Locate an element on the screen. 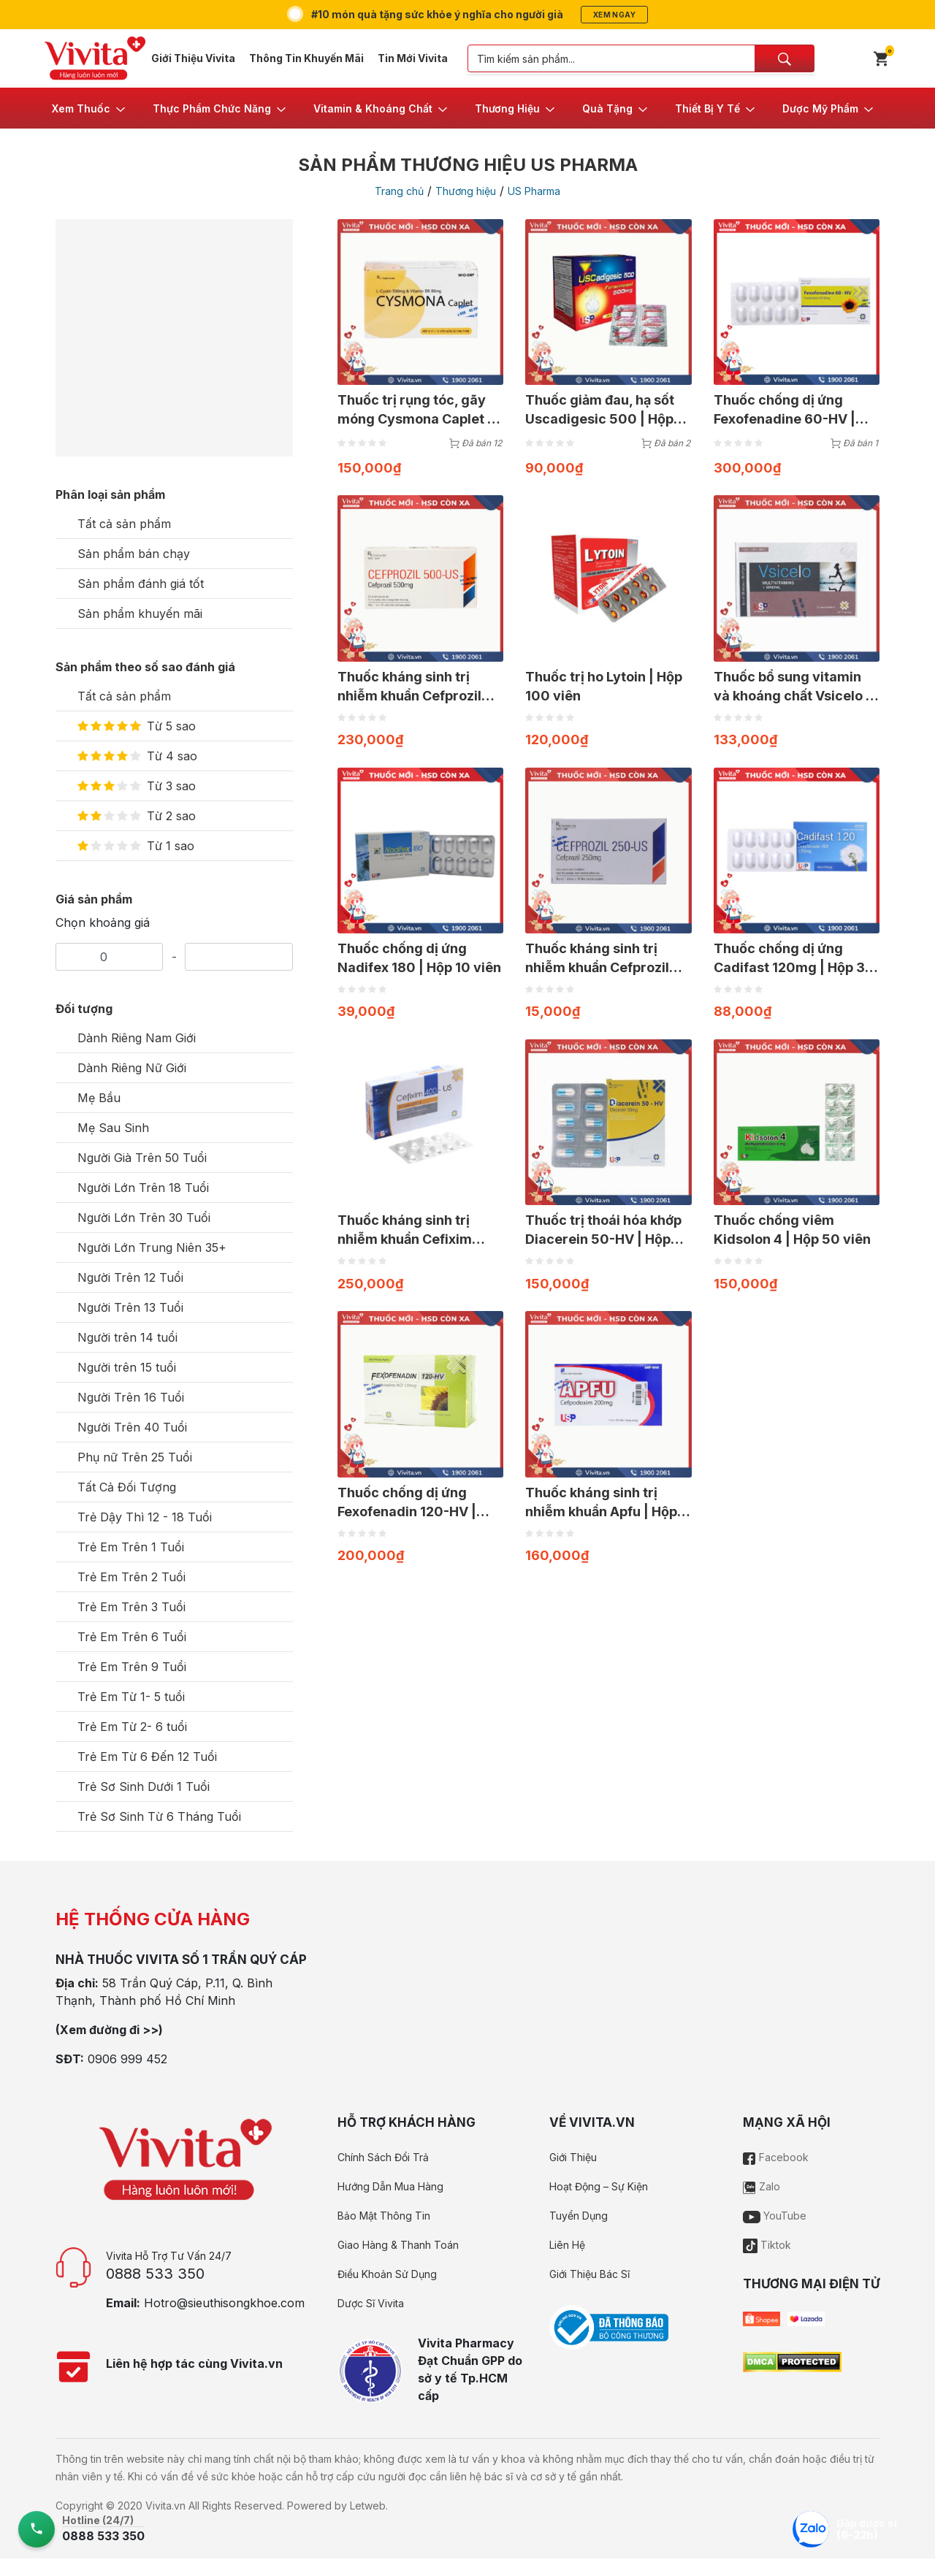 The image size is (935, 2576). Người Lớn Trên 18 Tuổi is located at coordinates (143, 1187).